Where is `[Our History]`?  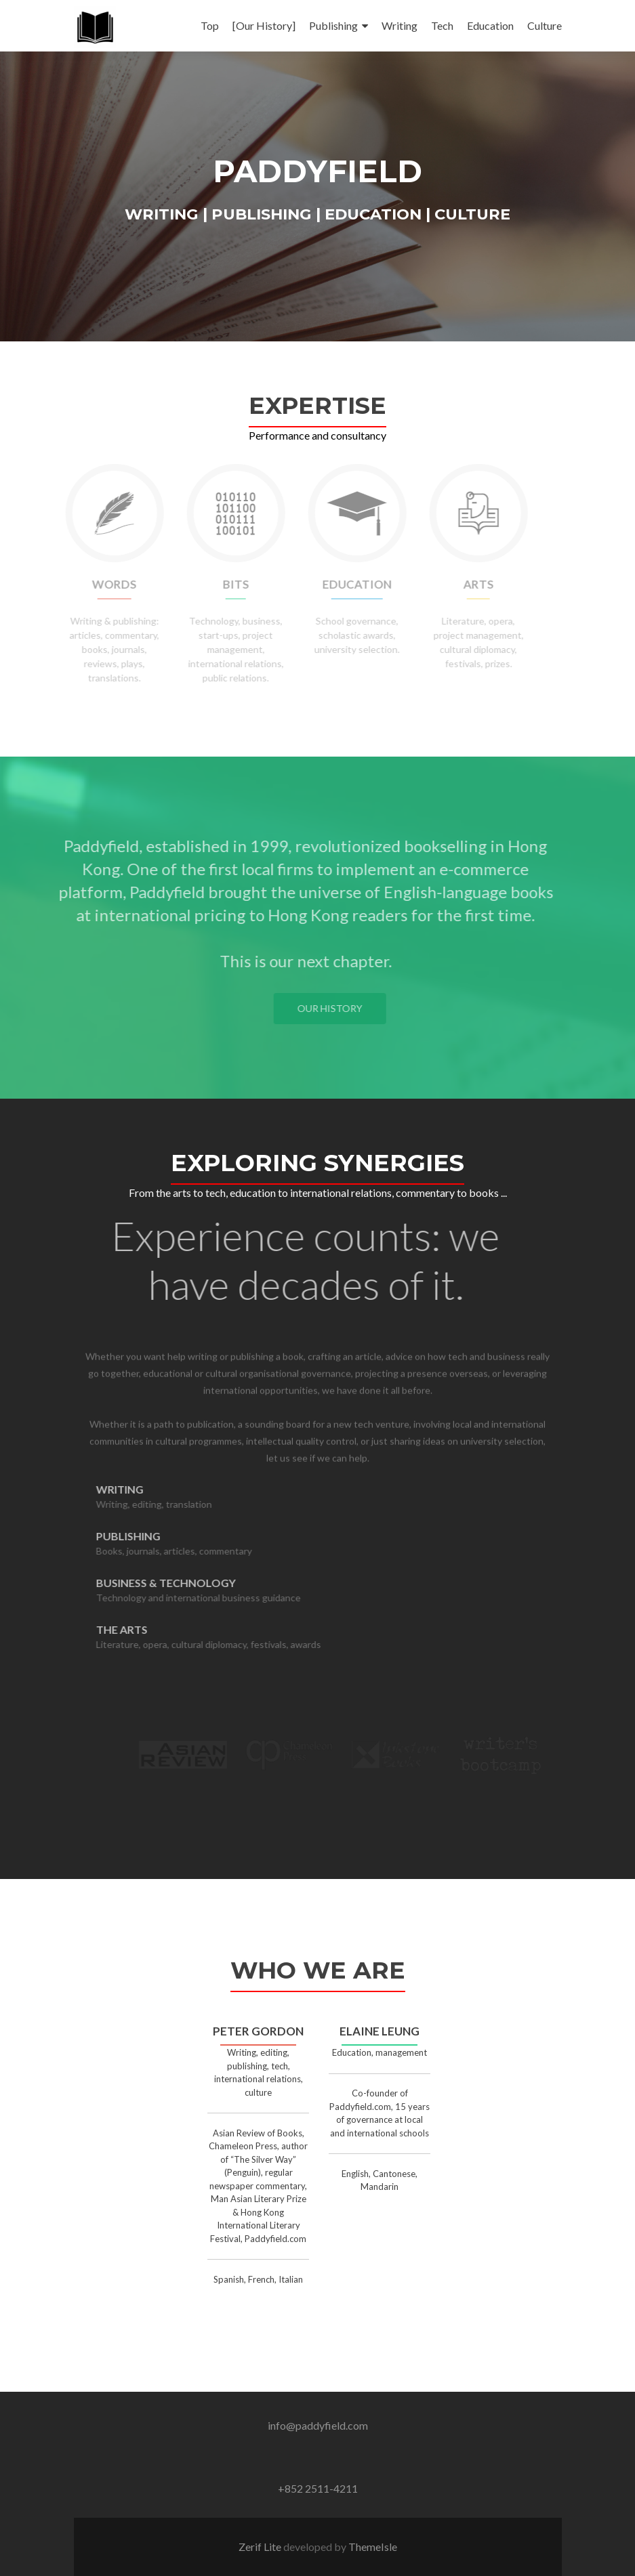
[Our History] is located at coordinates (263, 25).